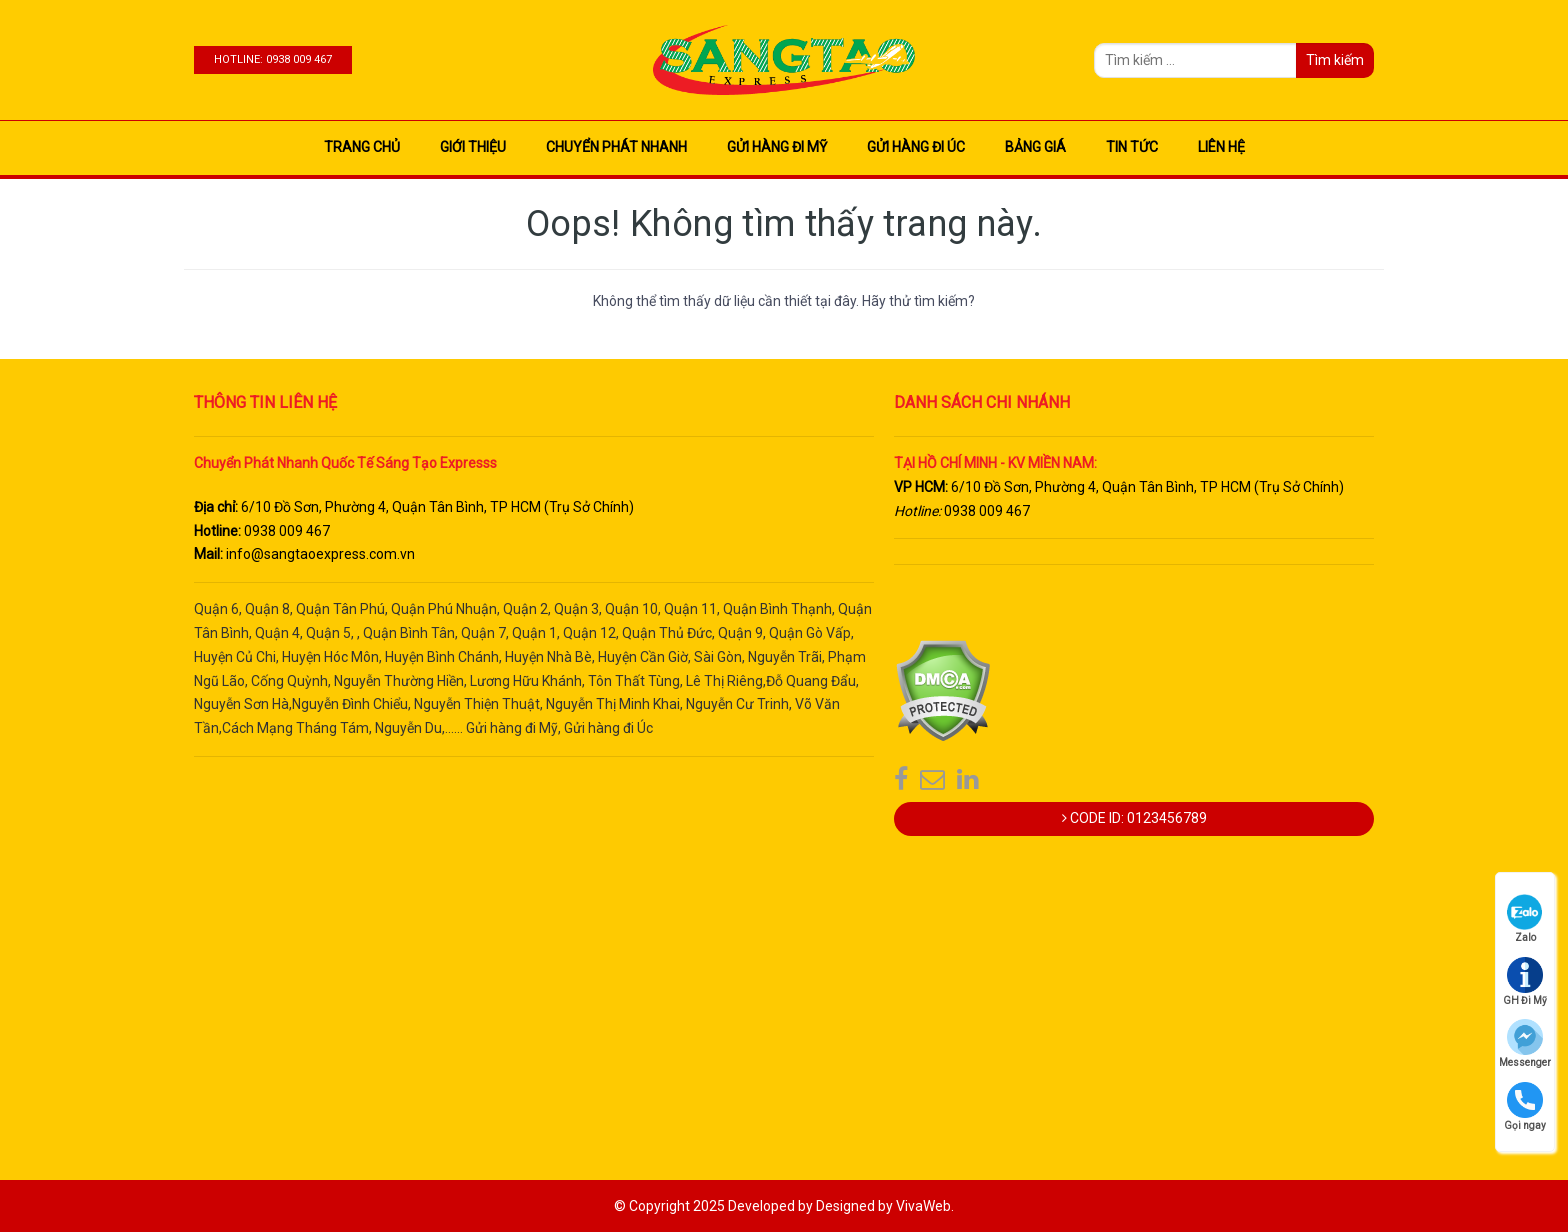  Describe the element at coordinates (1132, 147) in the screenshot. I see `Tin tức` at that location.